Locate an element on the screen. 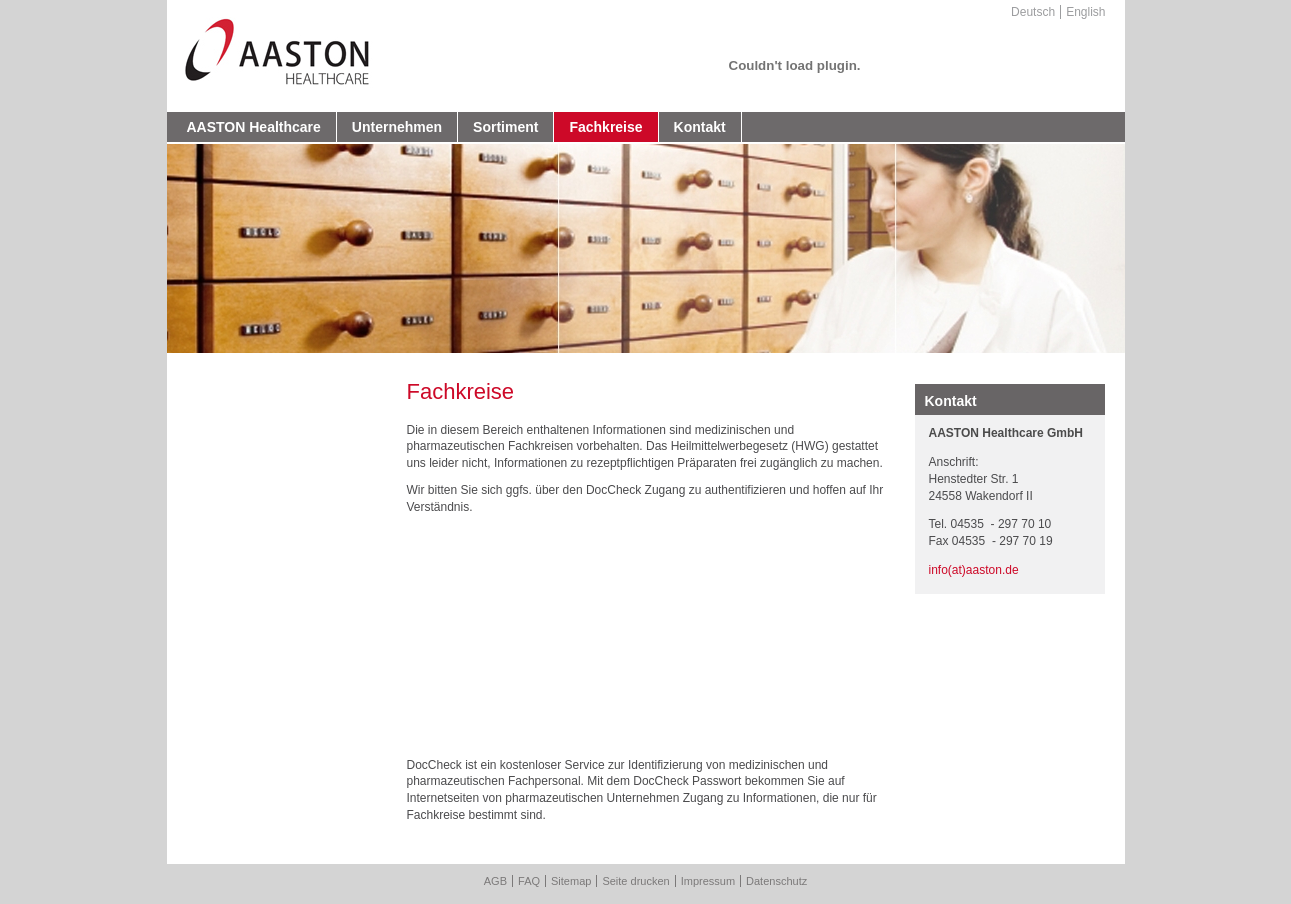  Fachkreise is located at coordinates (605, 127).